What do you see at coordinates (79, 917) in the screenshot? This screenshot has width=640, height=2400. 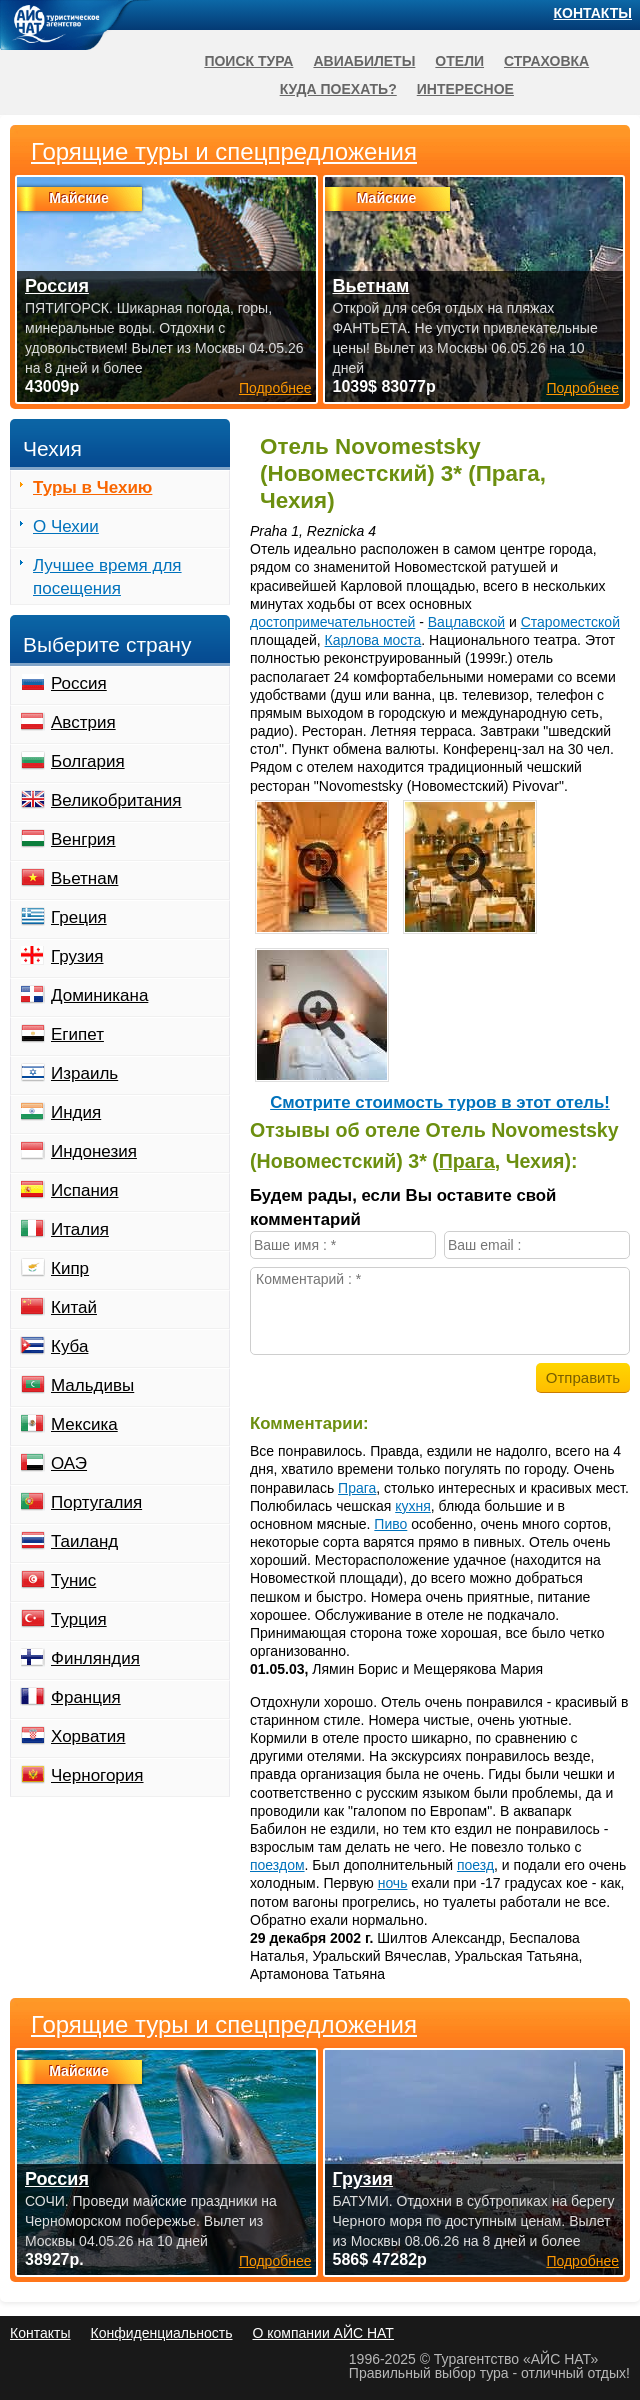 I see `Греция` at bounding box center [79, 917].